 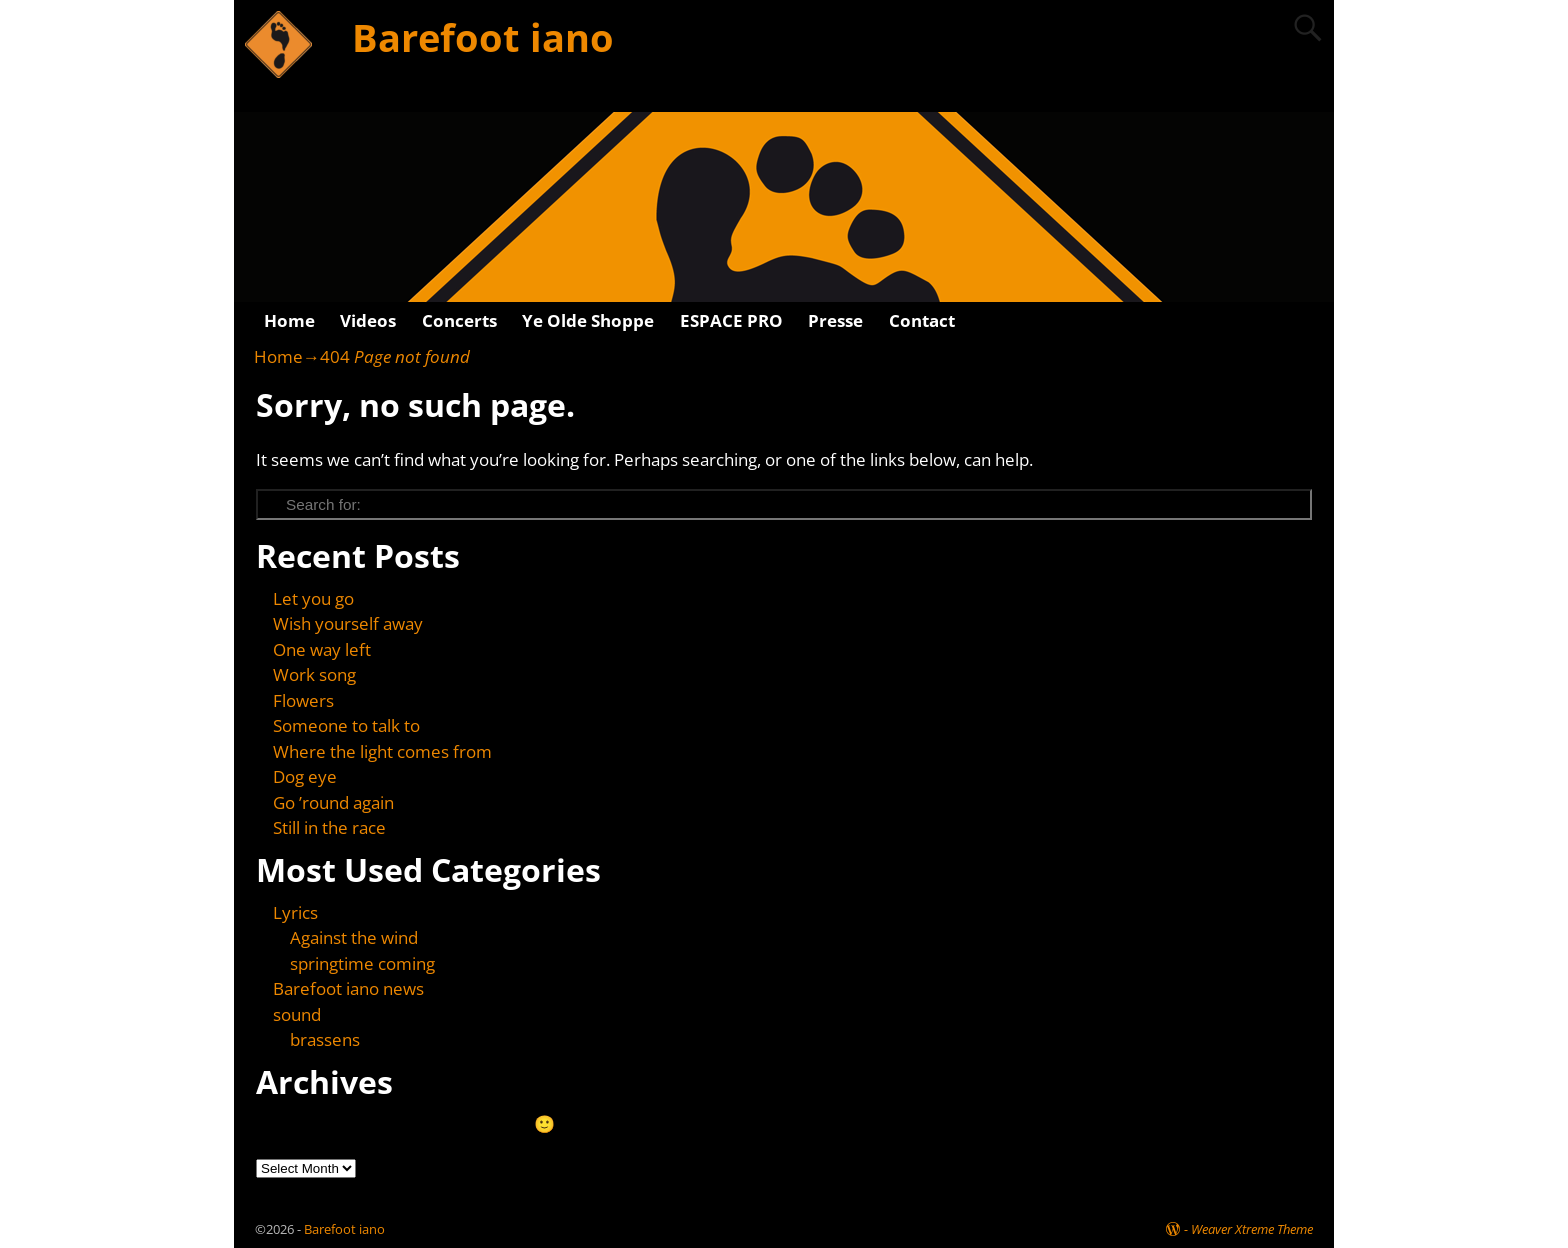 What do you see at coordinates (313, 598) in the screenshot?
I see `Let you go` at bounding box center [313, 598].